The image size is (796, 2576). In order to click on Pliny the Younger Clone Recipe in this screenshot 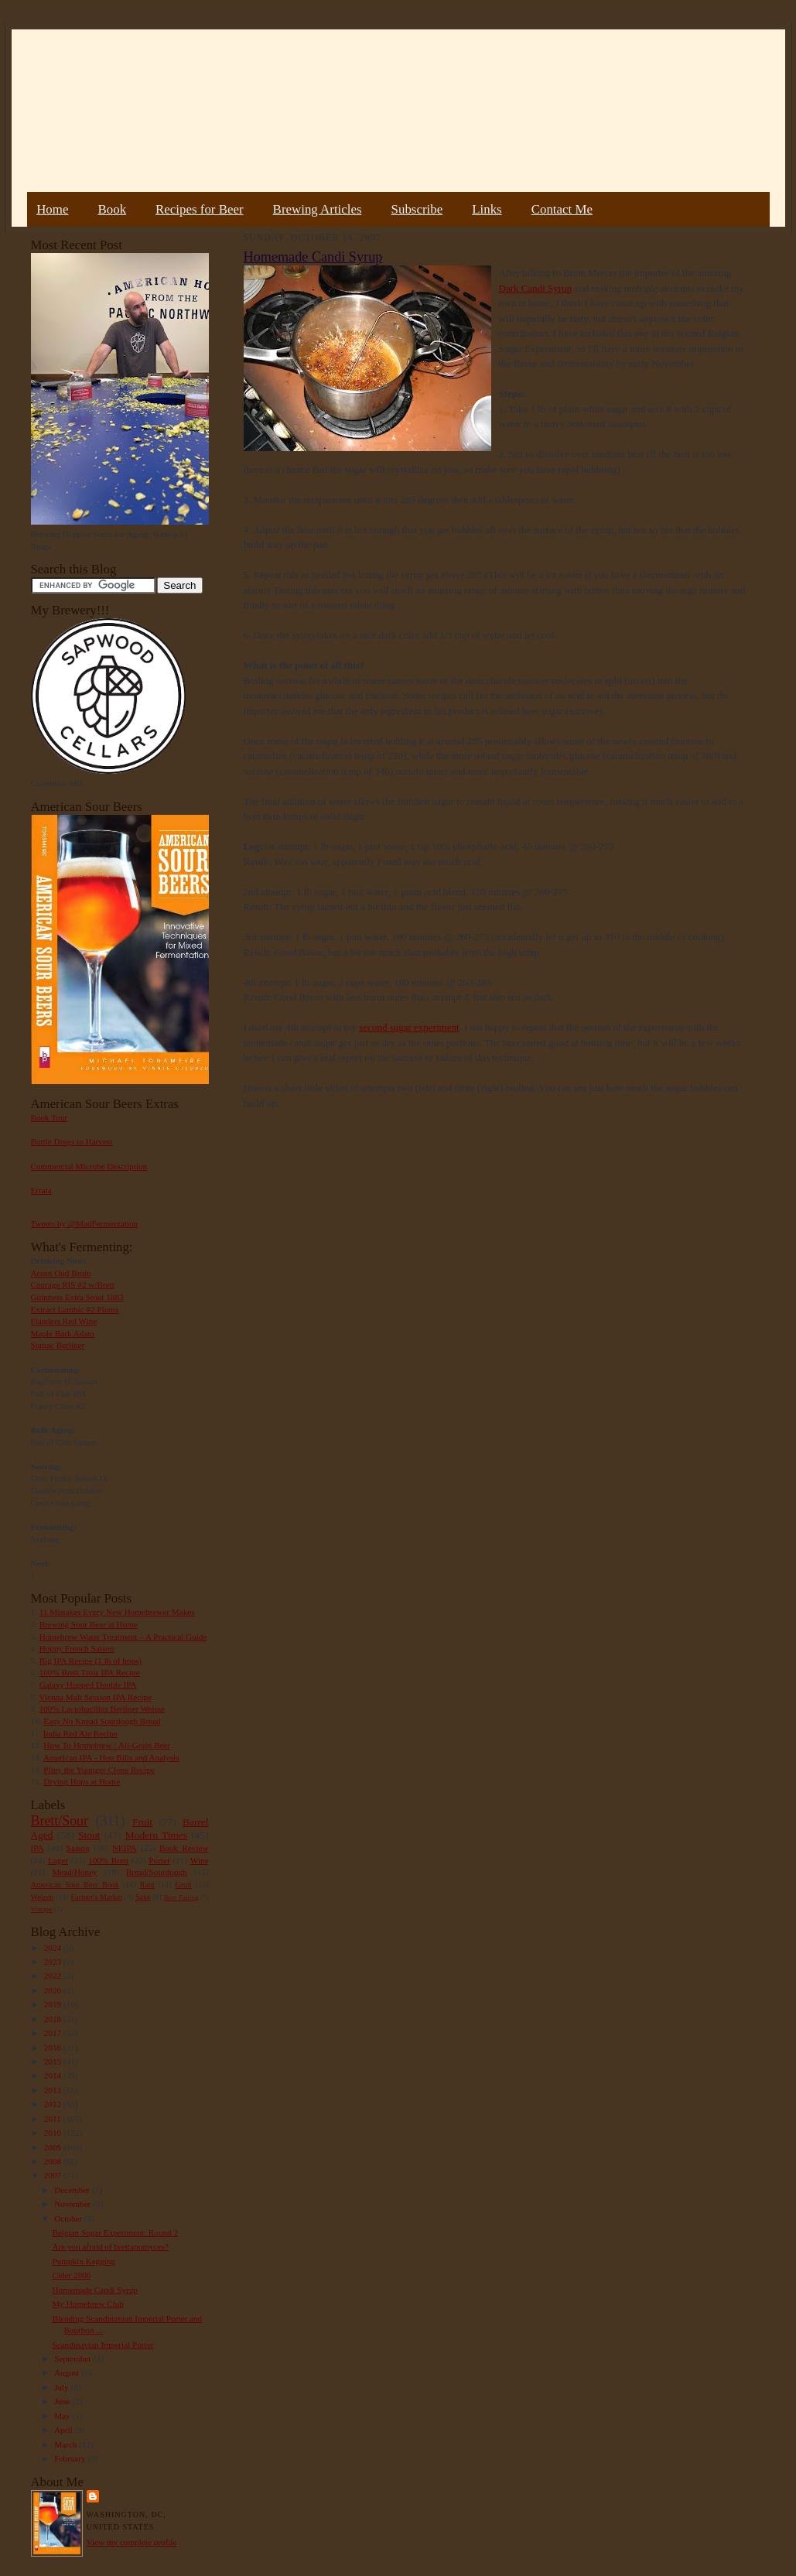, I will do `click(99, 1769)`.